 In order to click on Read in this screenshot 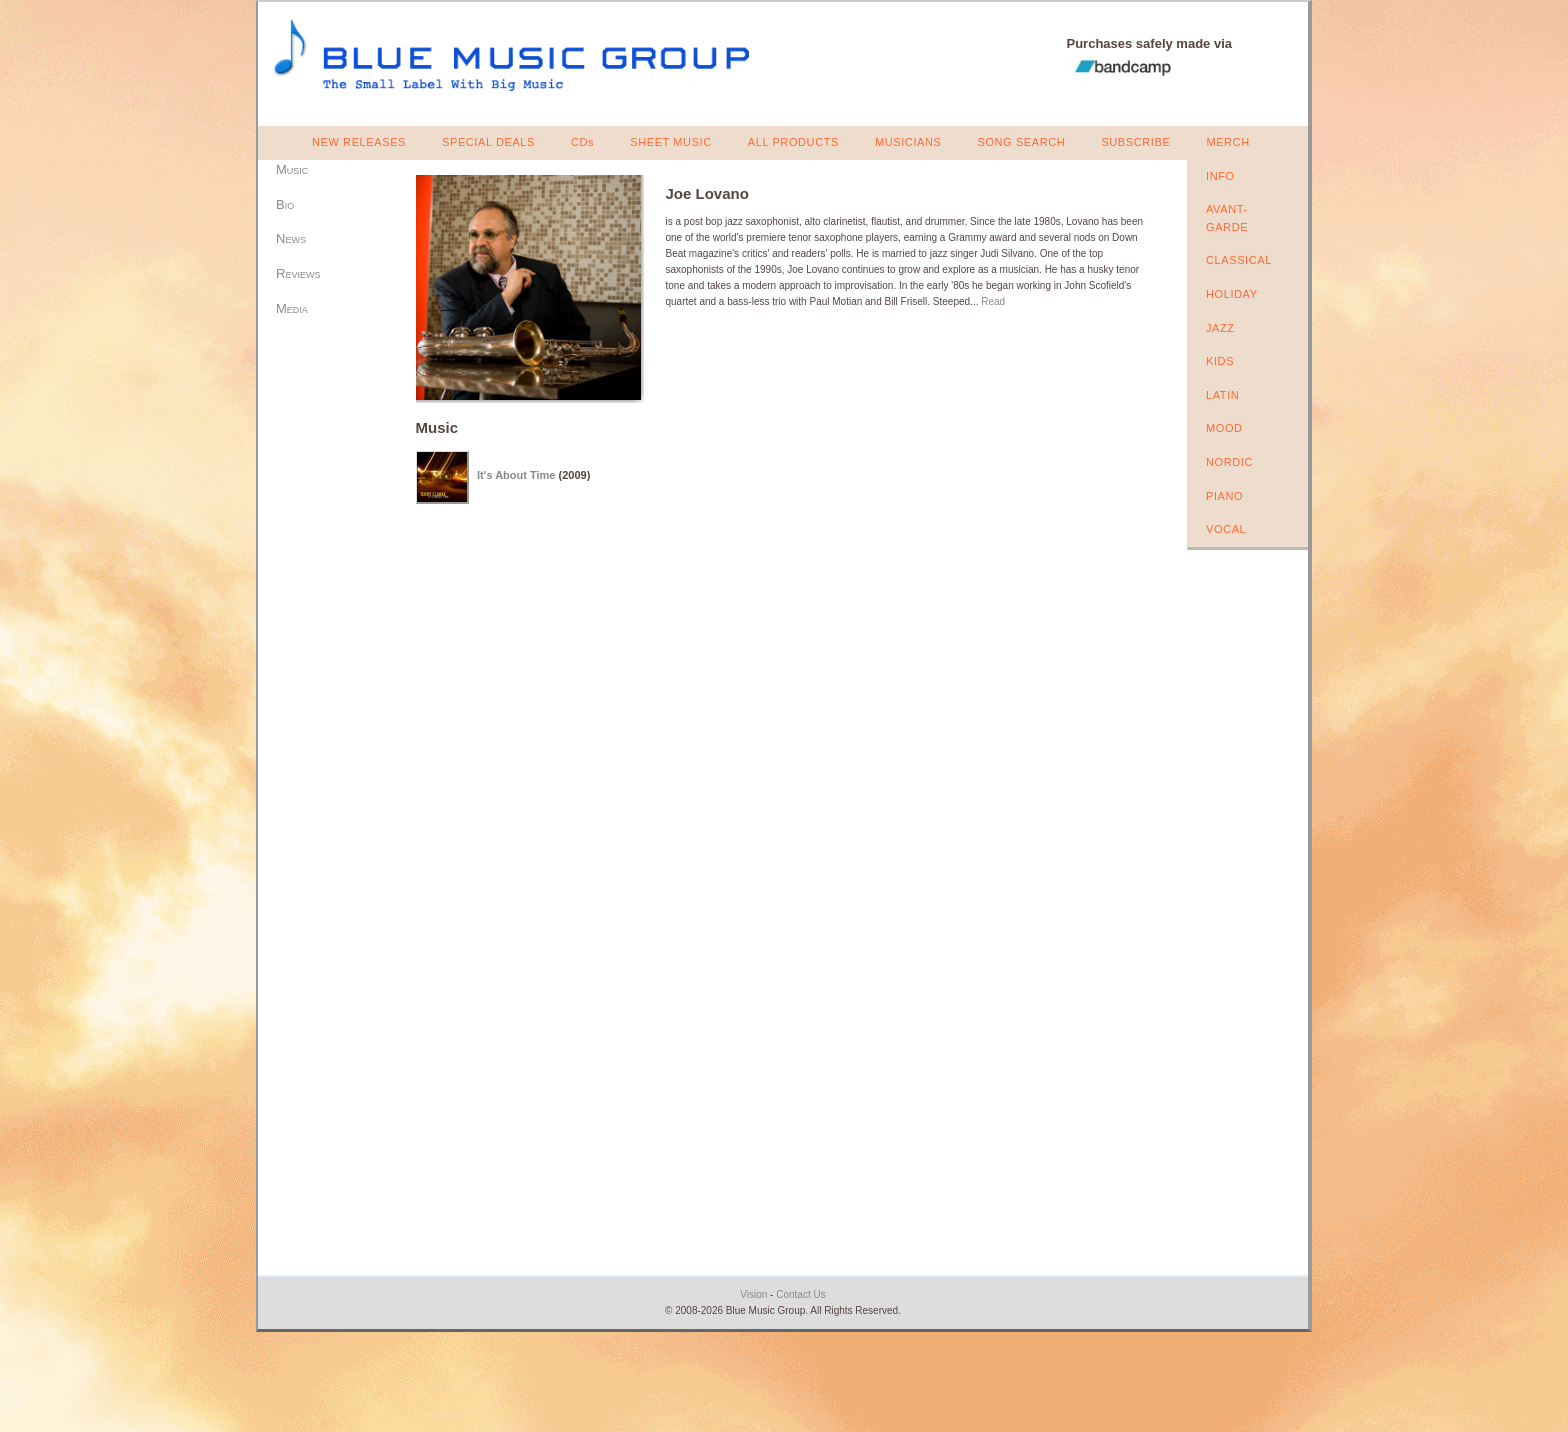, I will do `click(993, 301)`.